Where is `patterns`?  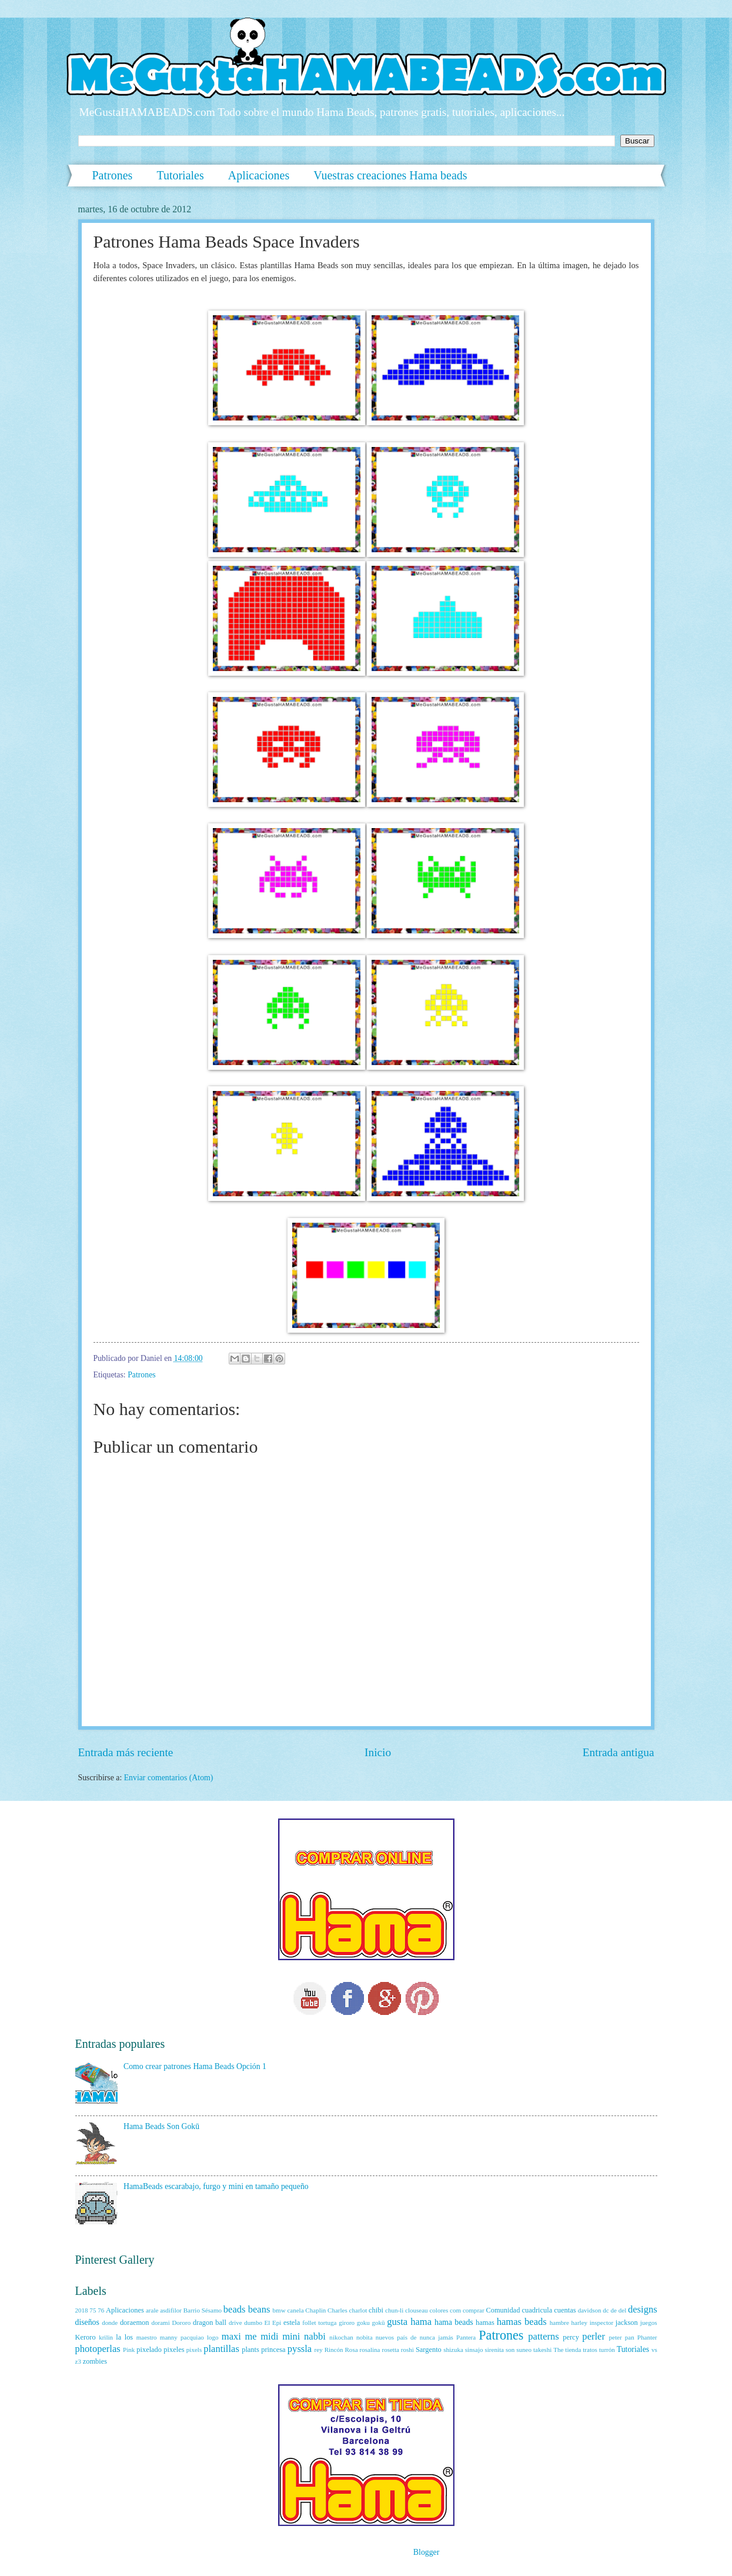 patterns is located at coordinates (543, 2336).